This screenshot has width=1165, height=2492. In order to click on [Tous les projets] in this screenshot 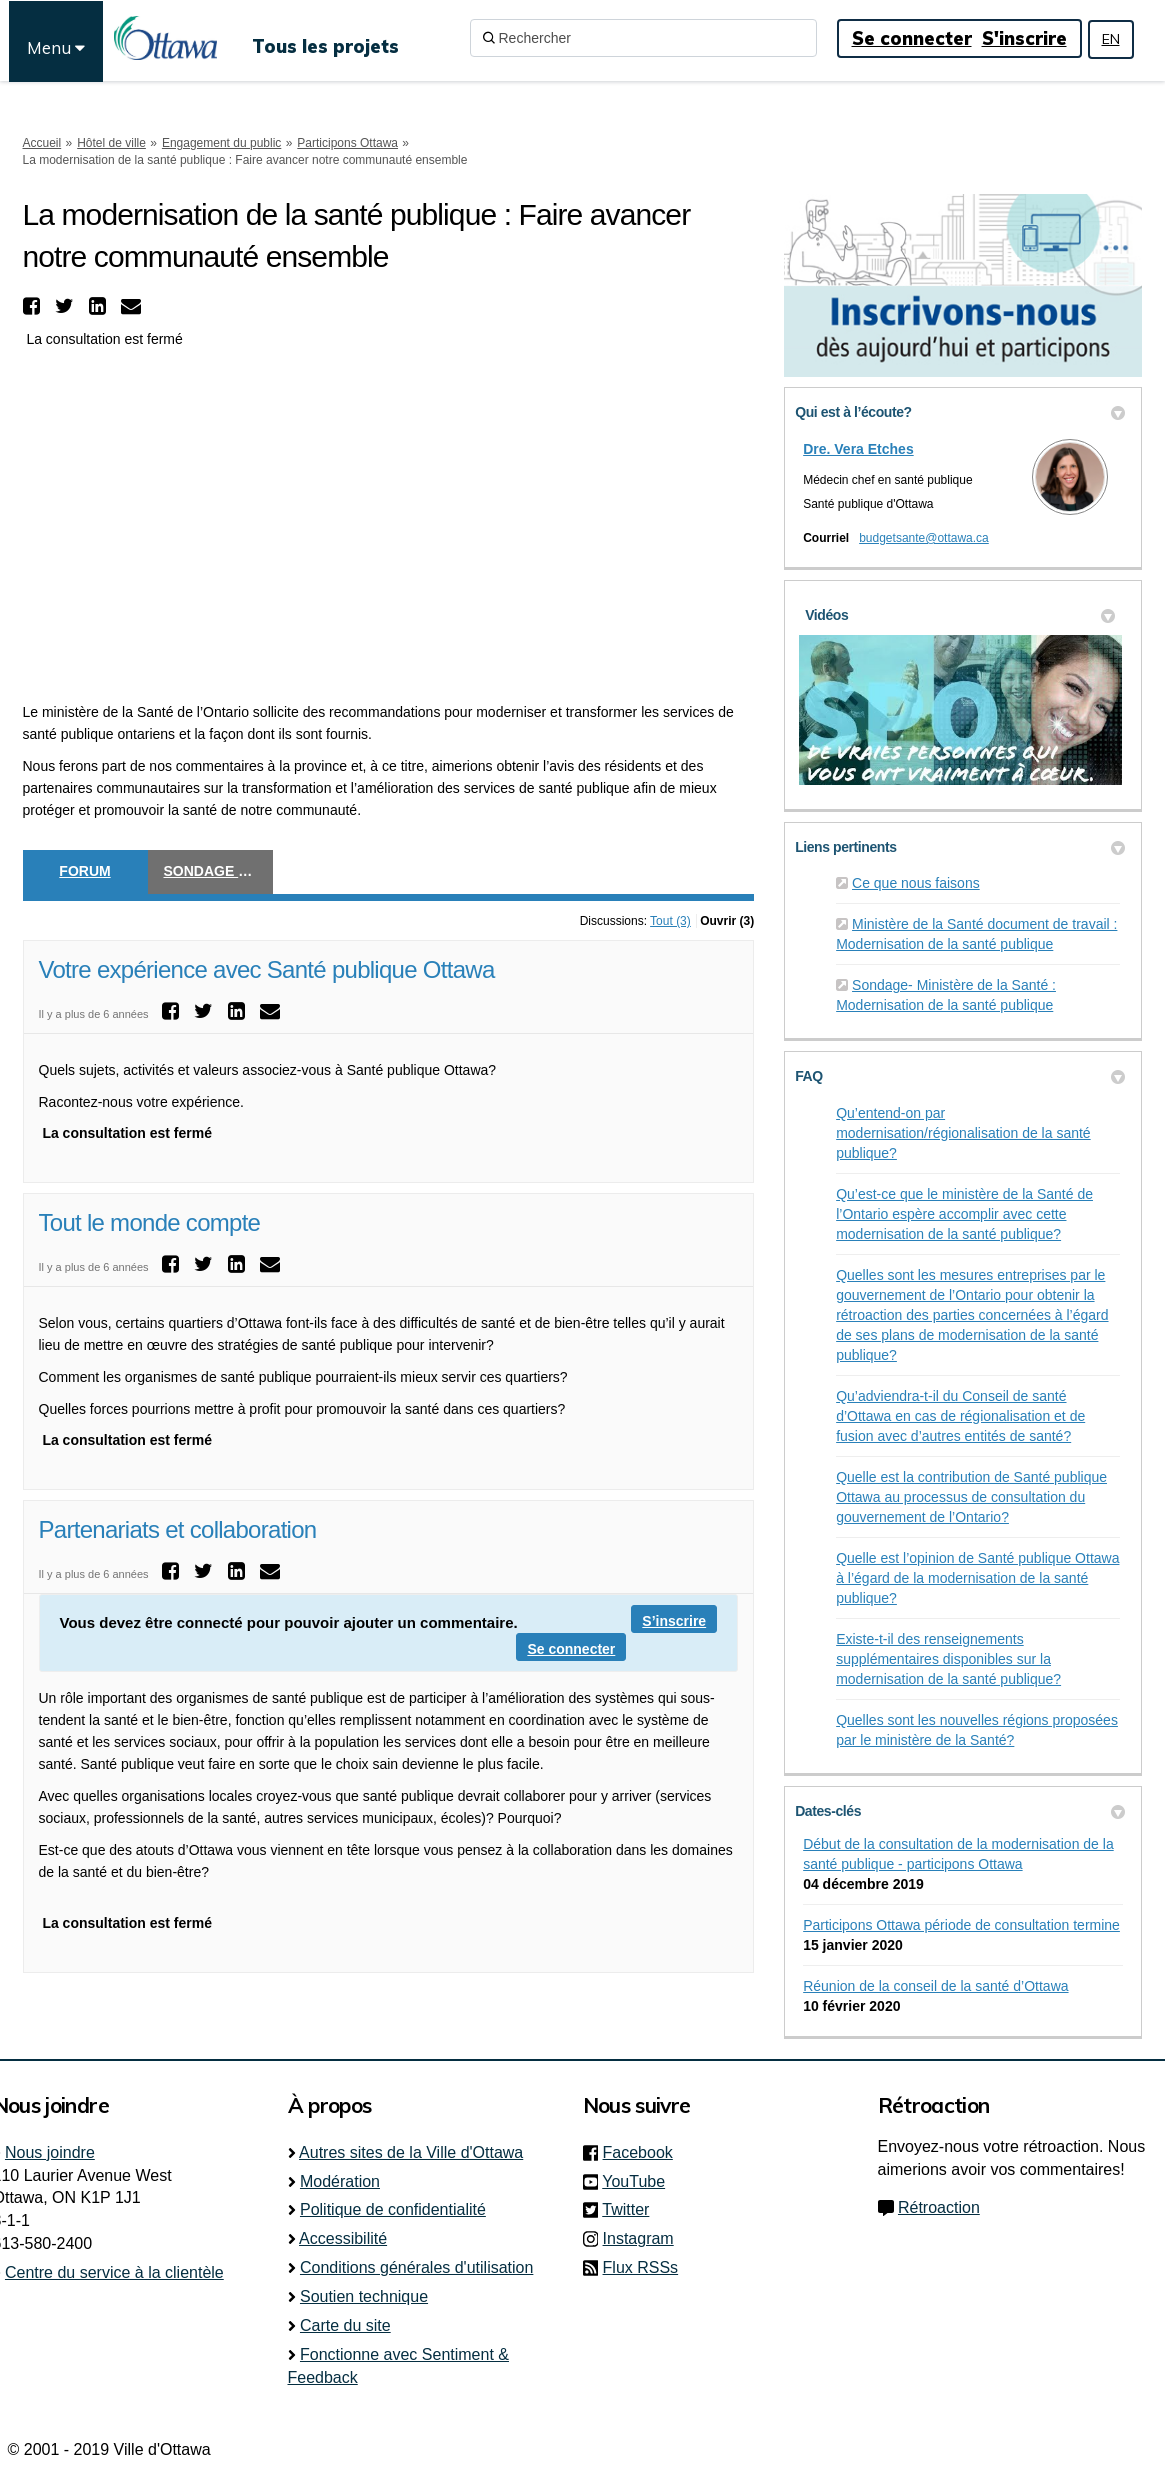, I will do `click(325, 38)`.